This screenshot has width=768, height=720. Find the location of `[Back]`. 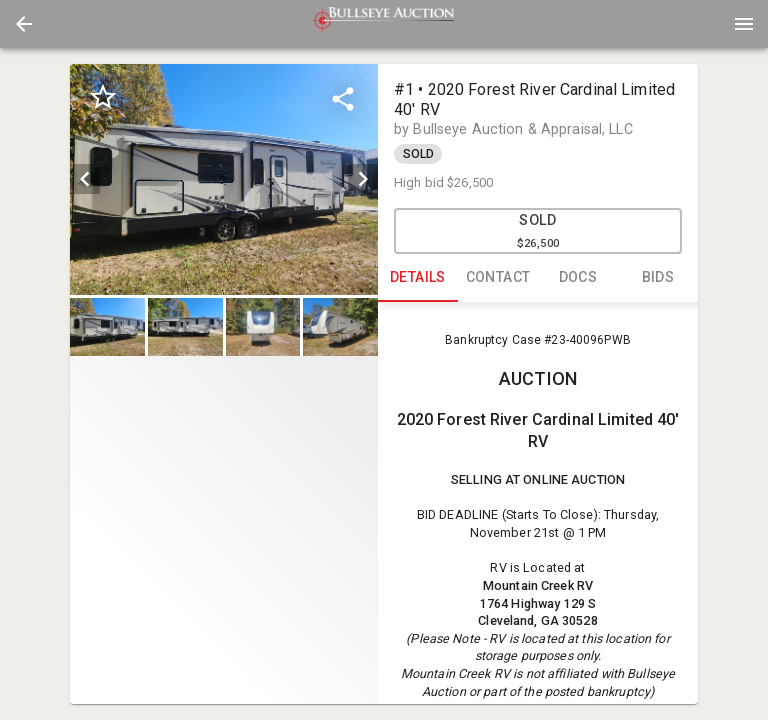

[Back] is located at coordinates (24, 24).